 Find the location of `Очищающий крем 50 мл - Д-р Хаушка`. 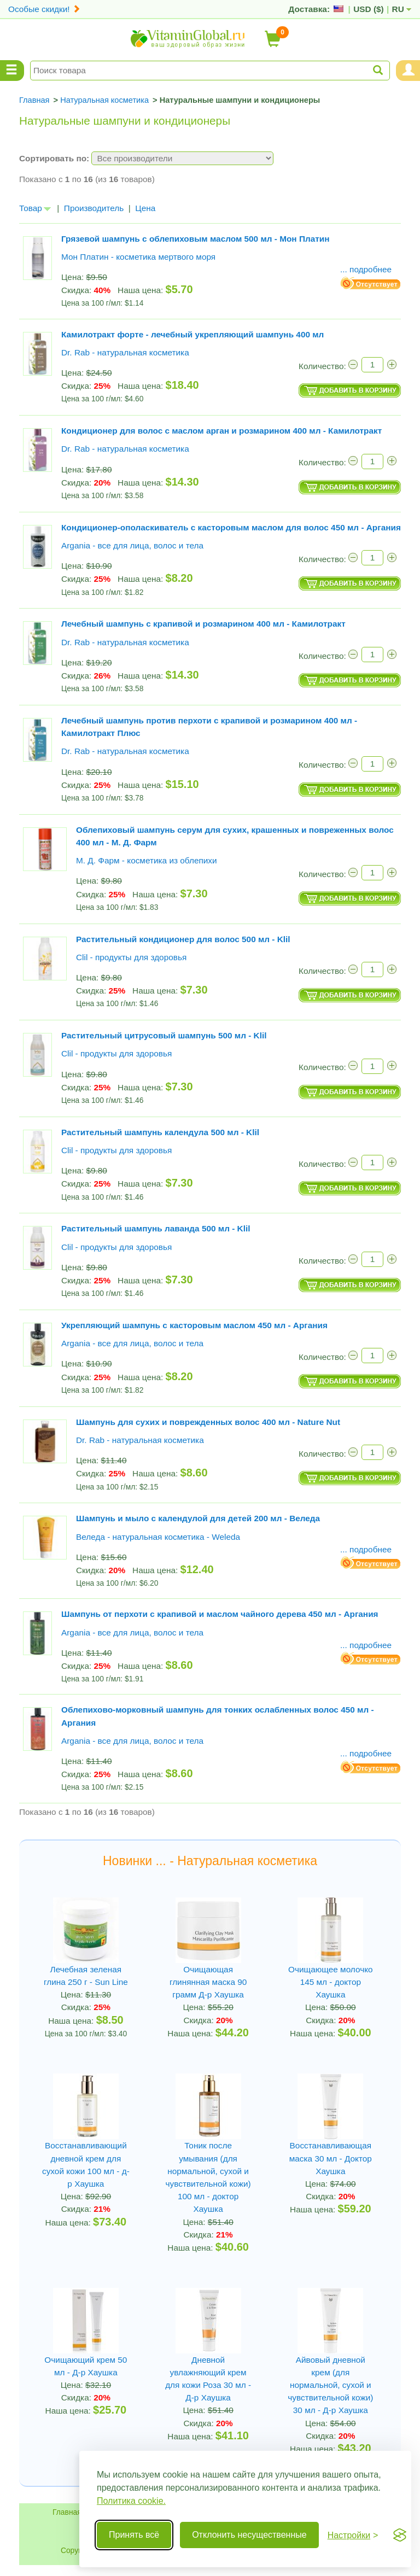

Очищающий крем 50 мл - Д-р Хаушка is located at coordinates (85, 2366).